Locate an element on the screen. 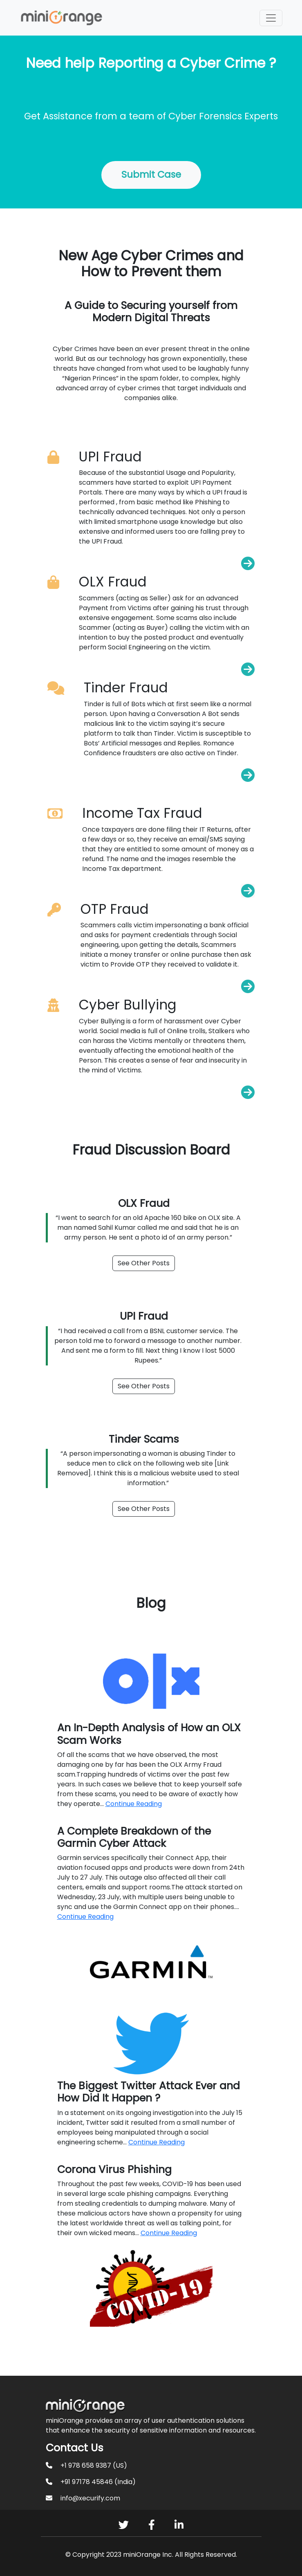  See Other Posts is located at coordinates (144, 1263).